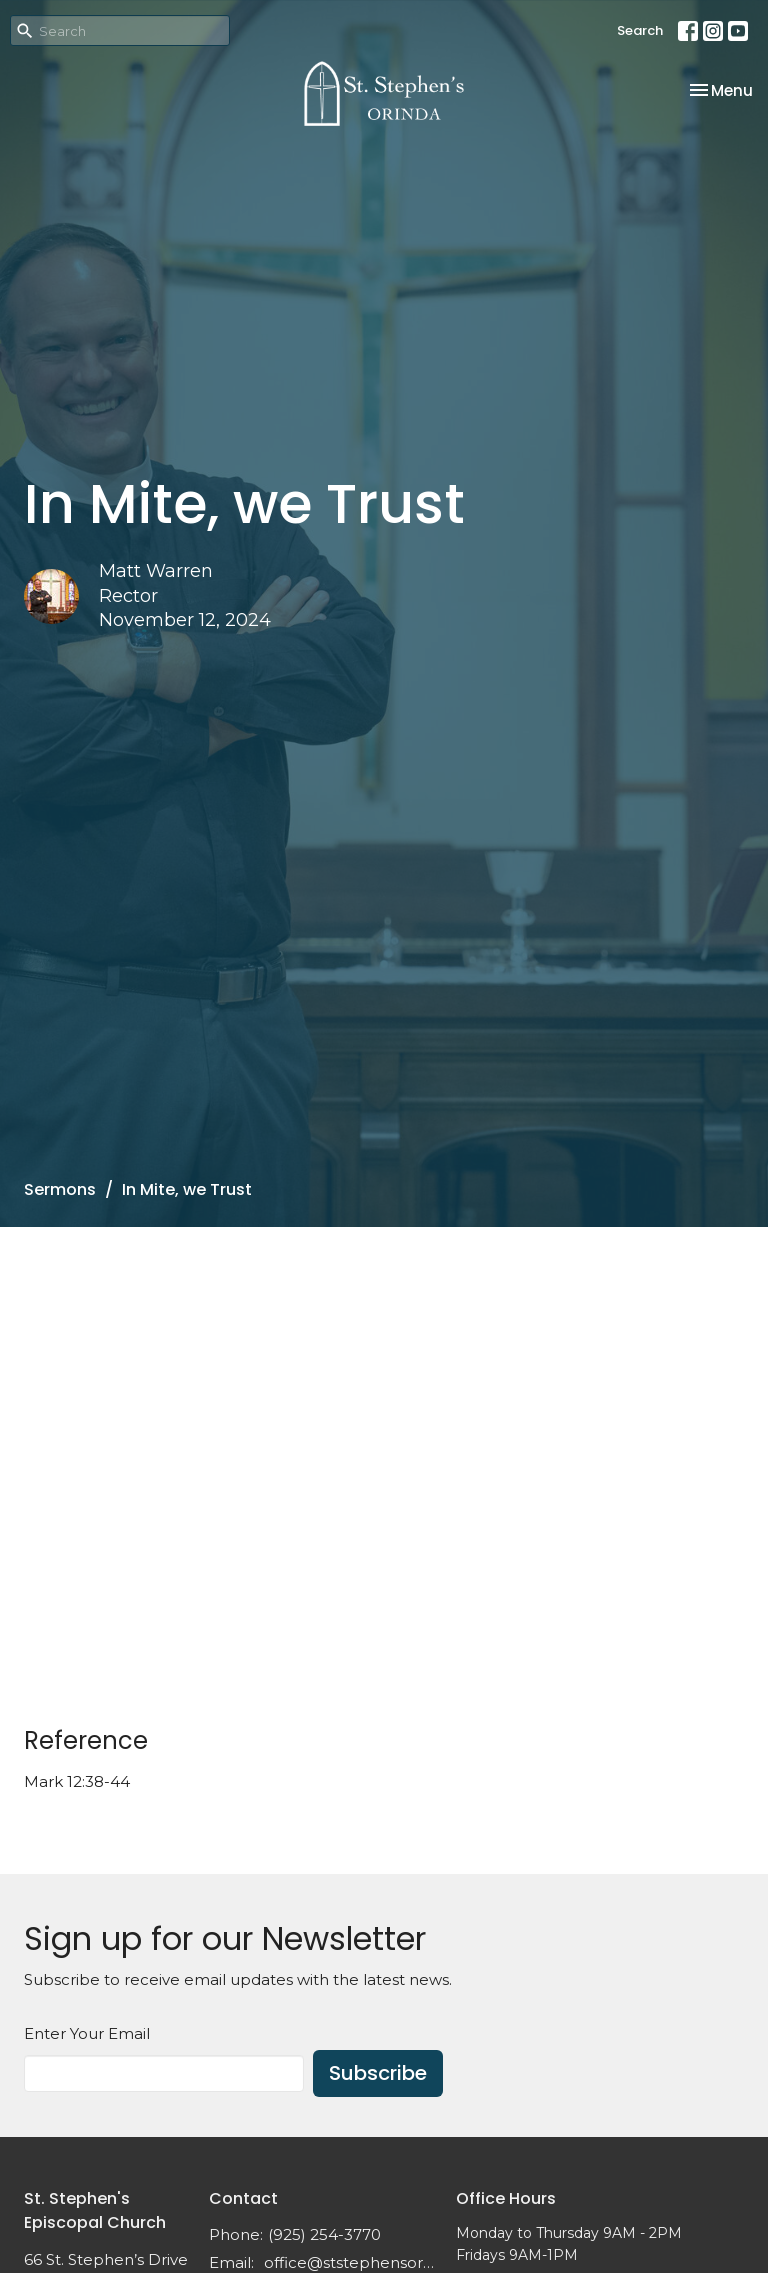 The height and width of the screenshot is (2273, 768). Describe the element at coordinates (60, 1189) in the screenshot. I see `Sermons` at that location.